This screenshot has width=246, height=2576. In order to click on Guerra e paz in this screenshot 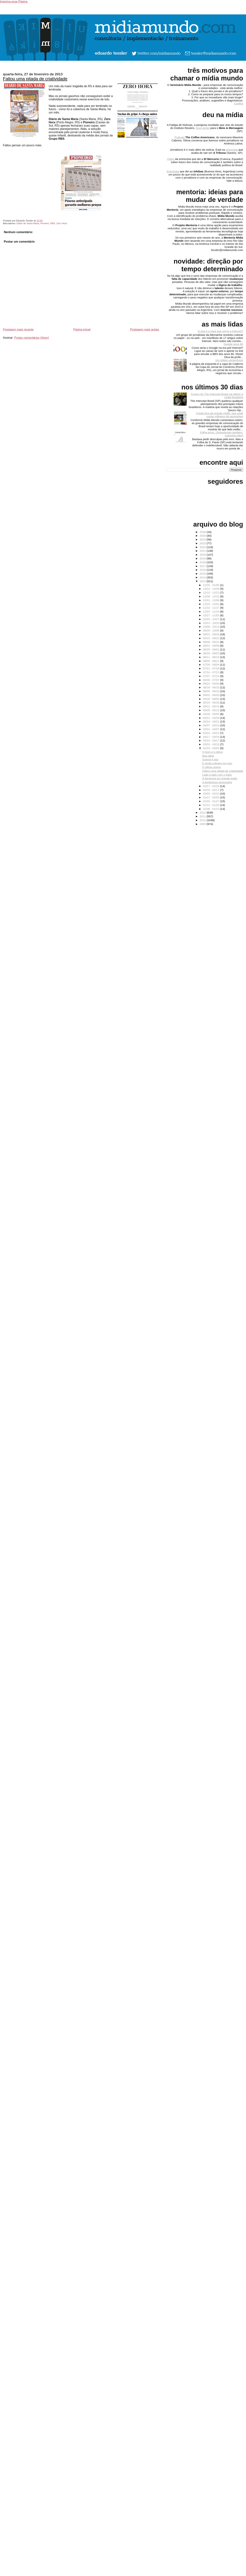, I will do `click(210, 759)`.